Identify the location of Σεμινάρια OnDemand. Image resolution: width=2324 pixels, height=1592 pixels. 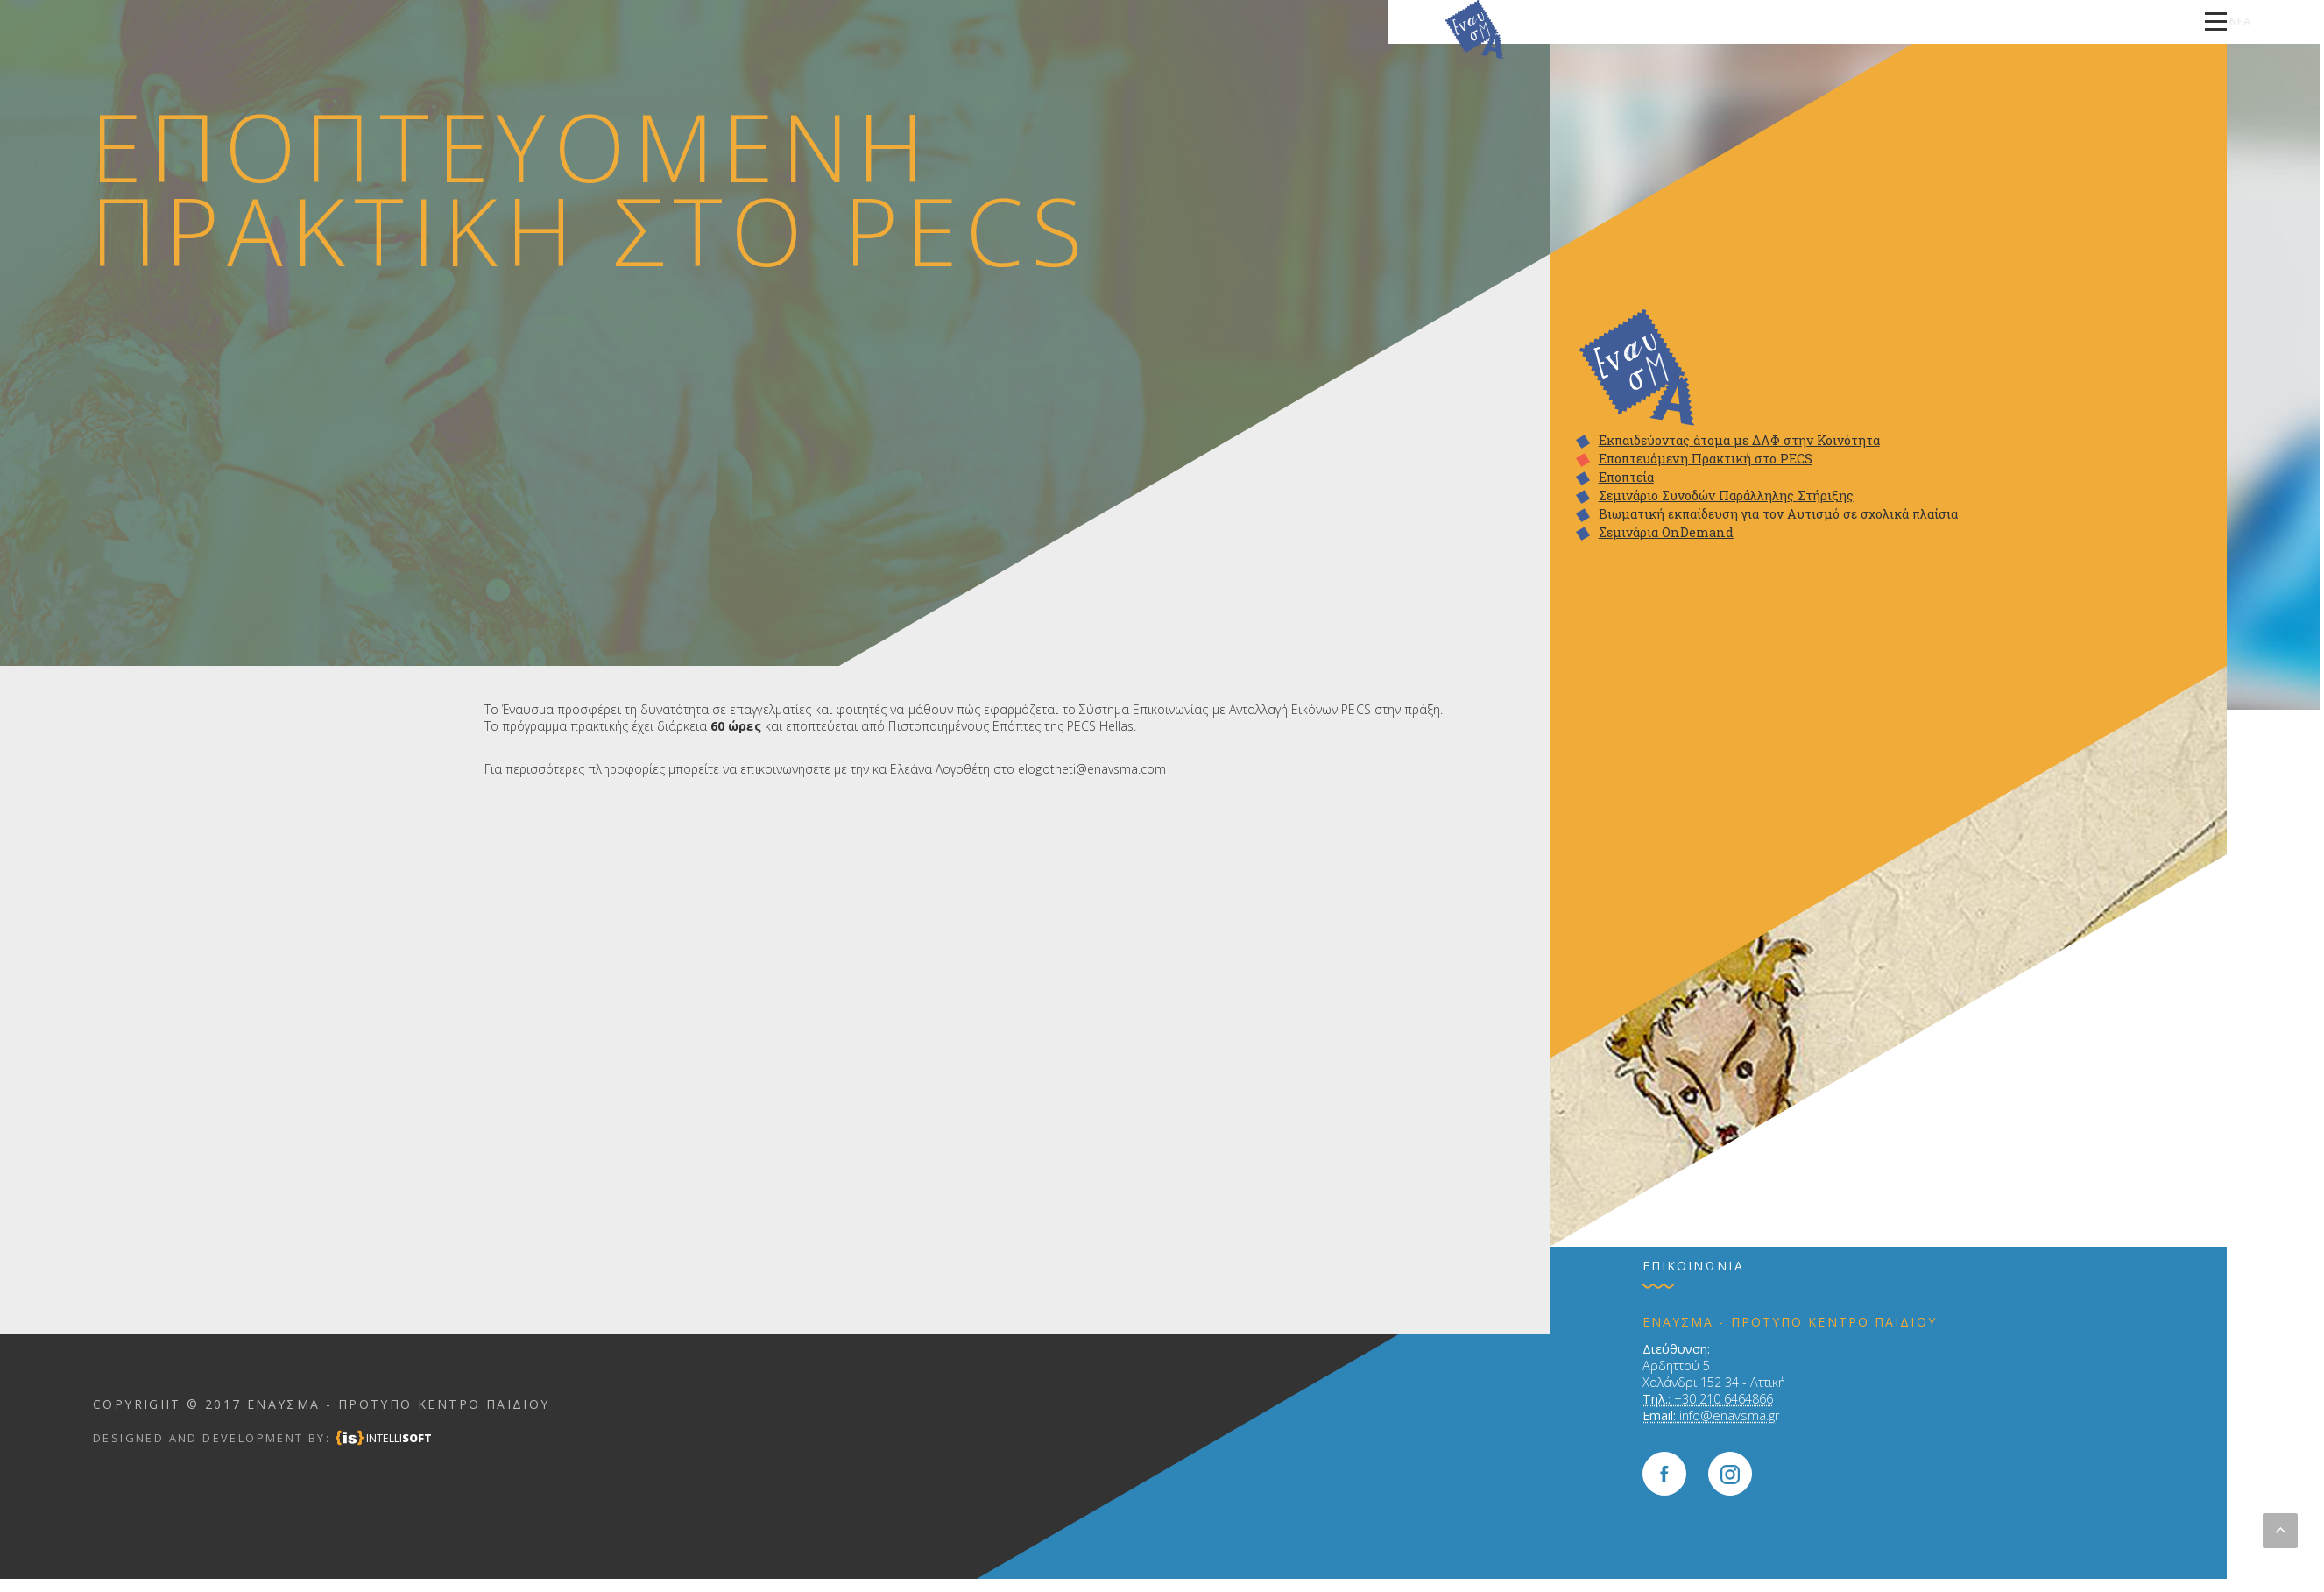
(1666, 533).